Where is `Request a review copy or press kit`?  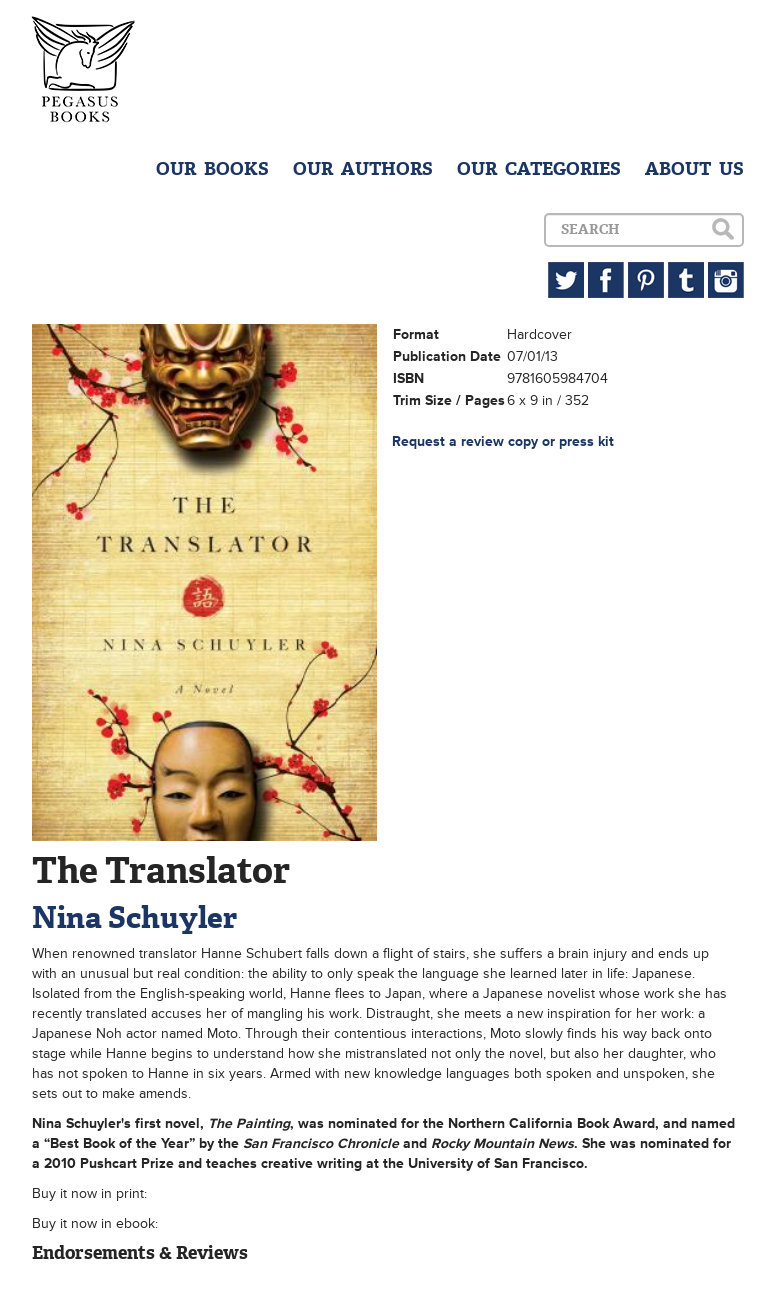
Request a review copy or press kit is located at coordinates (503, 441).